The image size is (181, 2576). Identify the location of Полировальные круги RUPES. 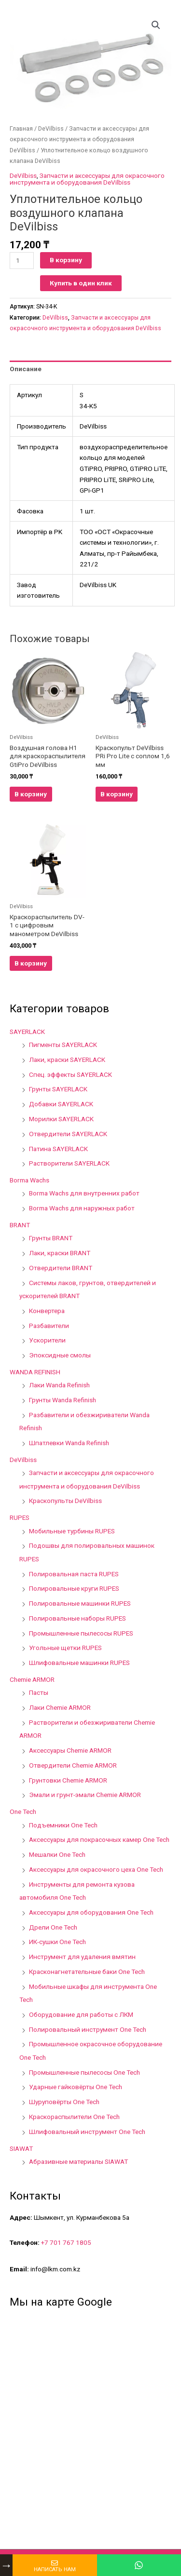
(74, 1588).